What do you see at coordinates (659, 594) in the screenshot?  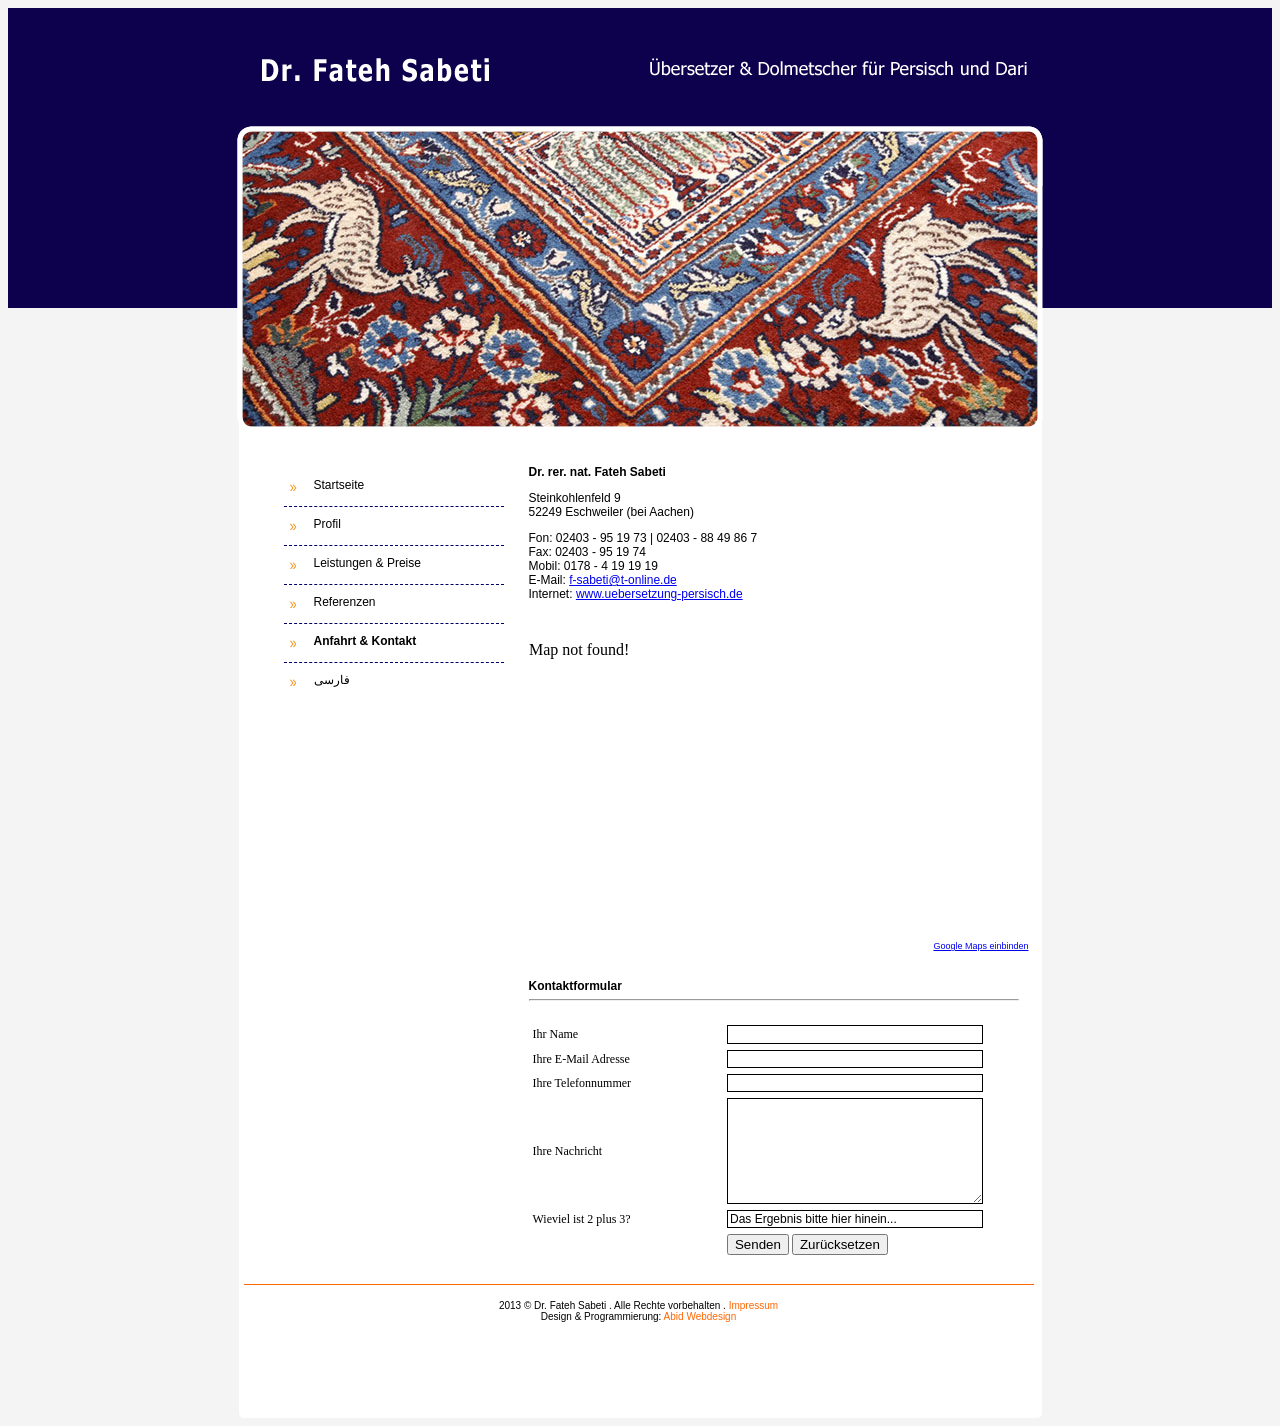 I see `www.uebersetzung-persisch.de` at bounding box center [659, 594].